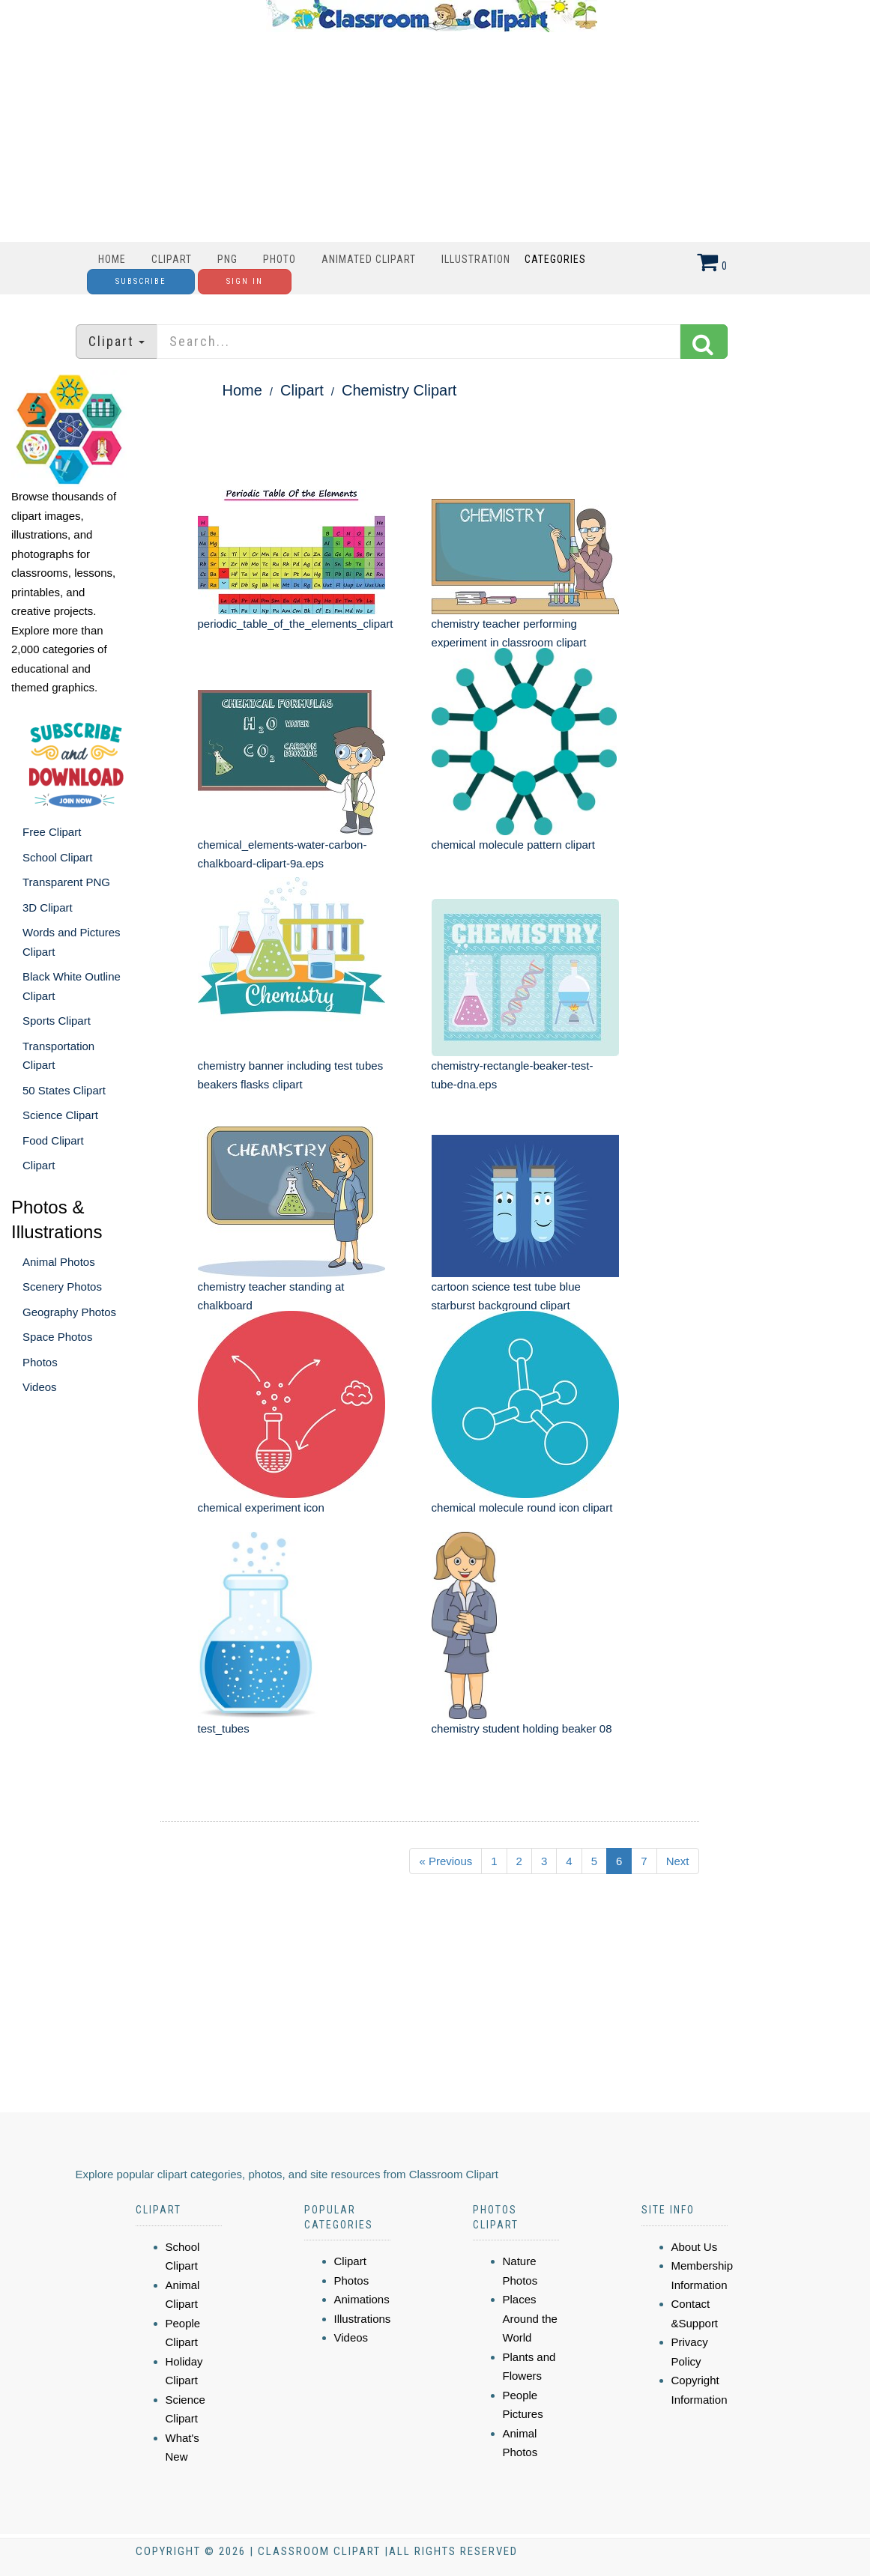  Describe the element at coordinates (56, 1020) in the screenshot. I see `Sports Clipart` at that location.